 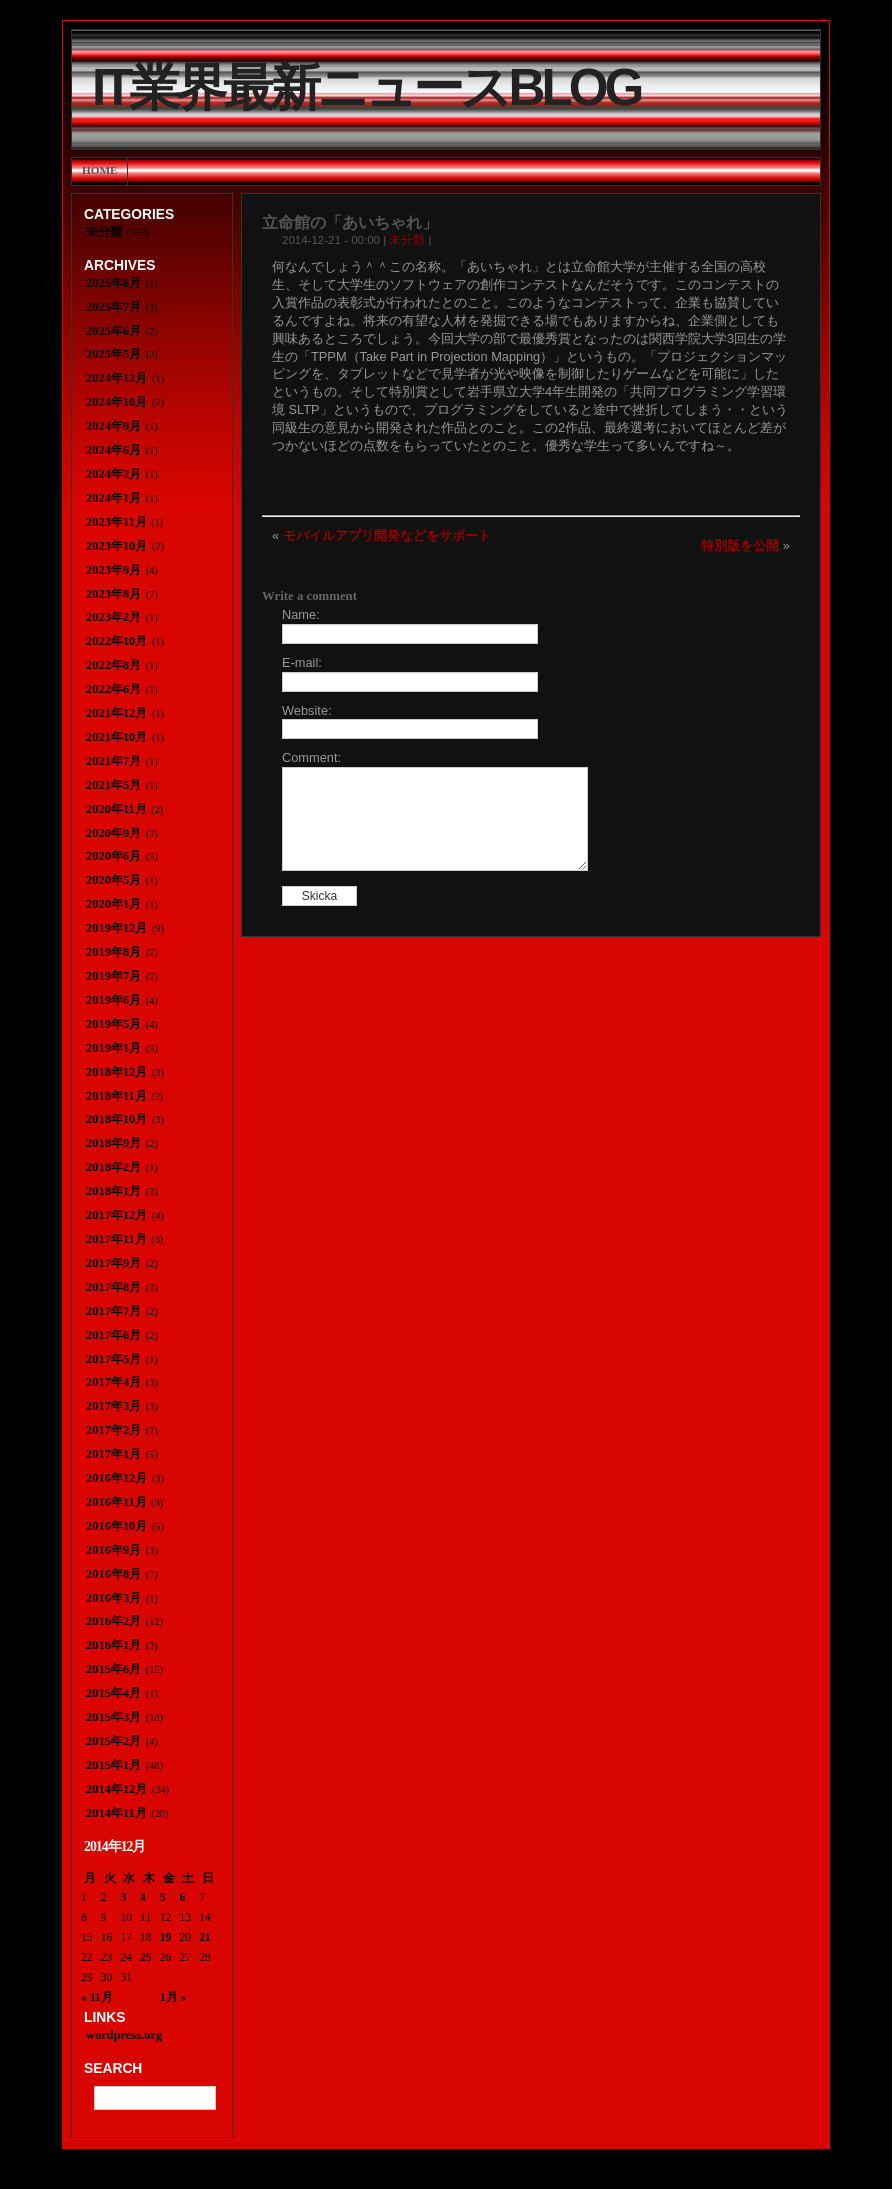 I want to click on 2023年8月, so click(x=113, y=594).